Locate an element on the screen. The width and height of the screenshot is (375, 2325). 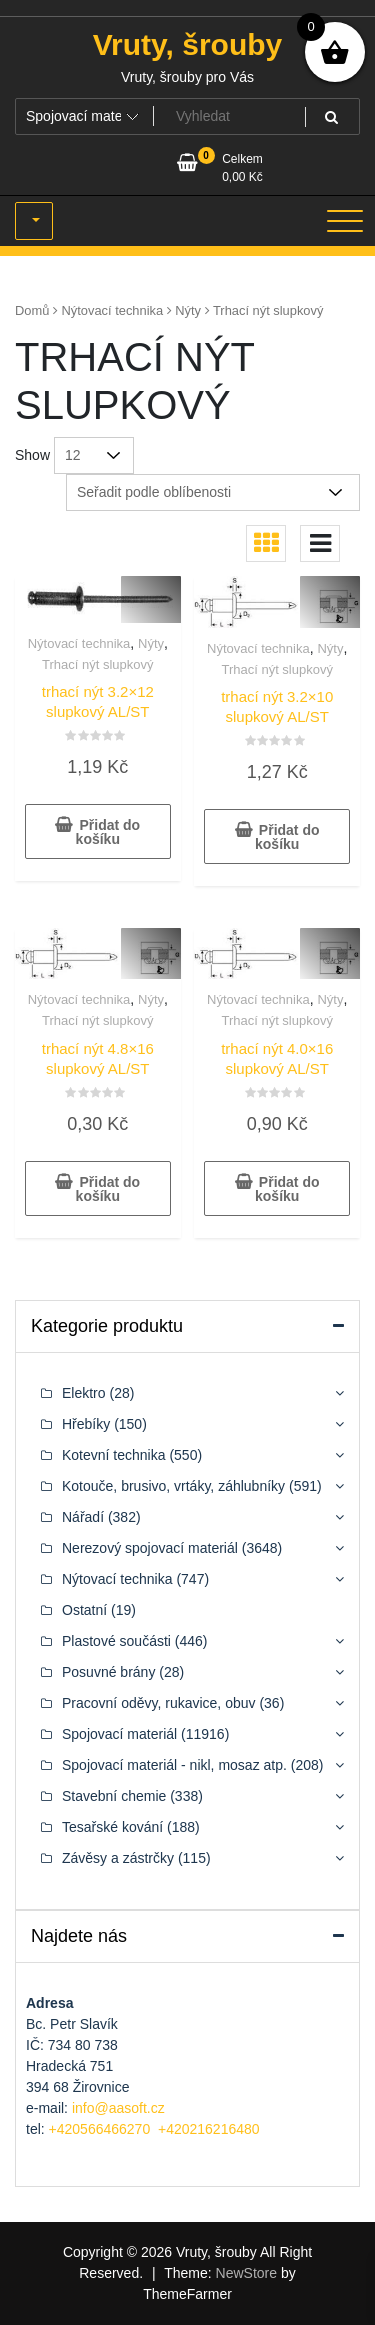
info@aasoft.cz is located at coordinates (118, 2108).